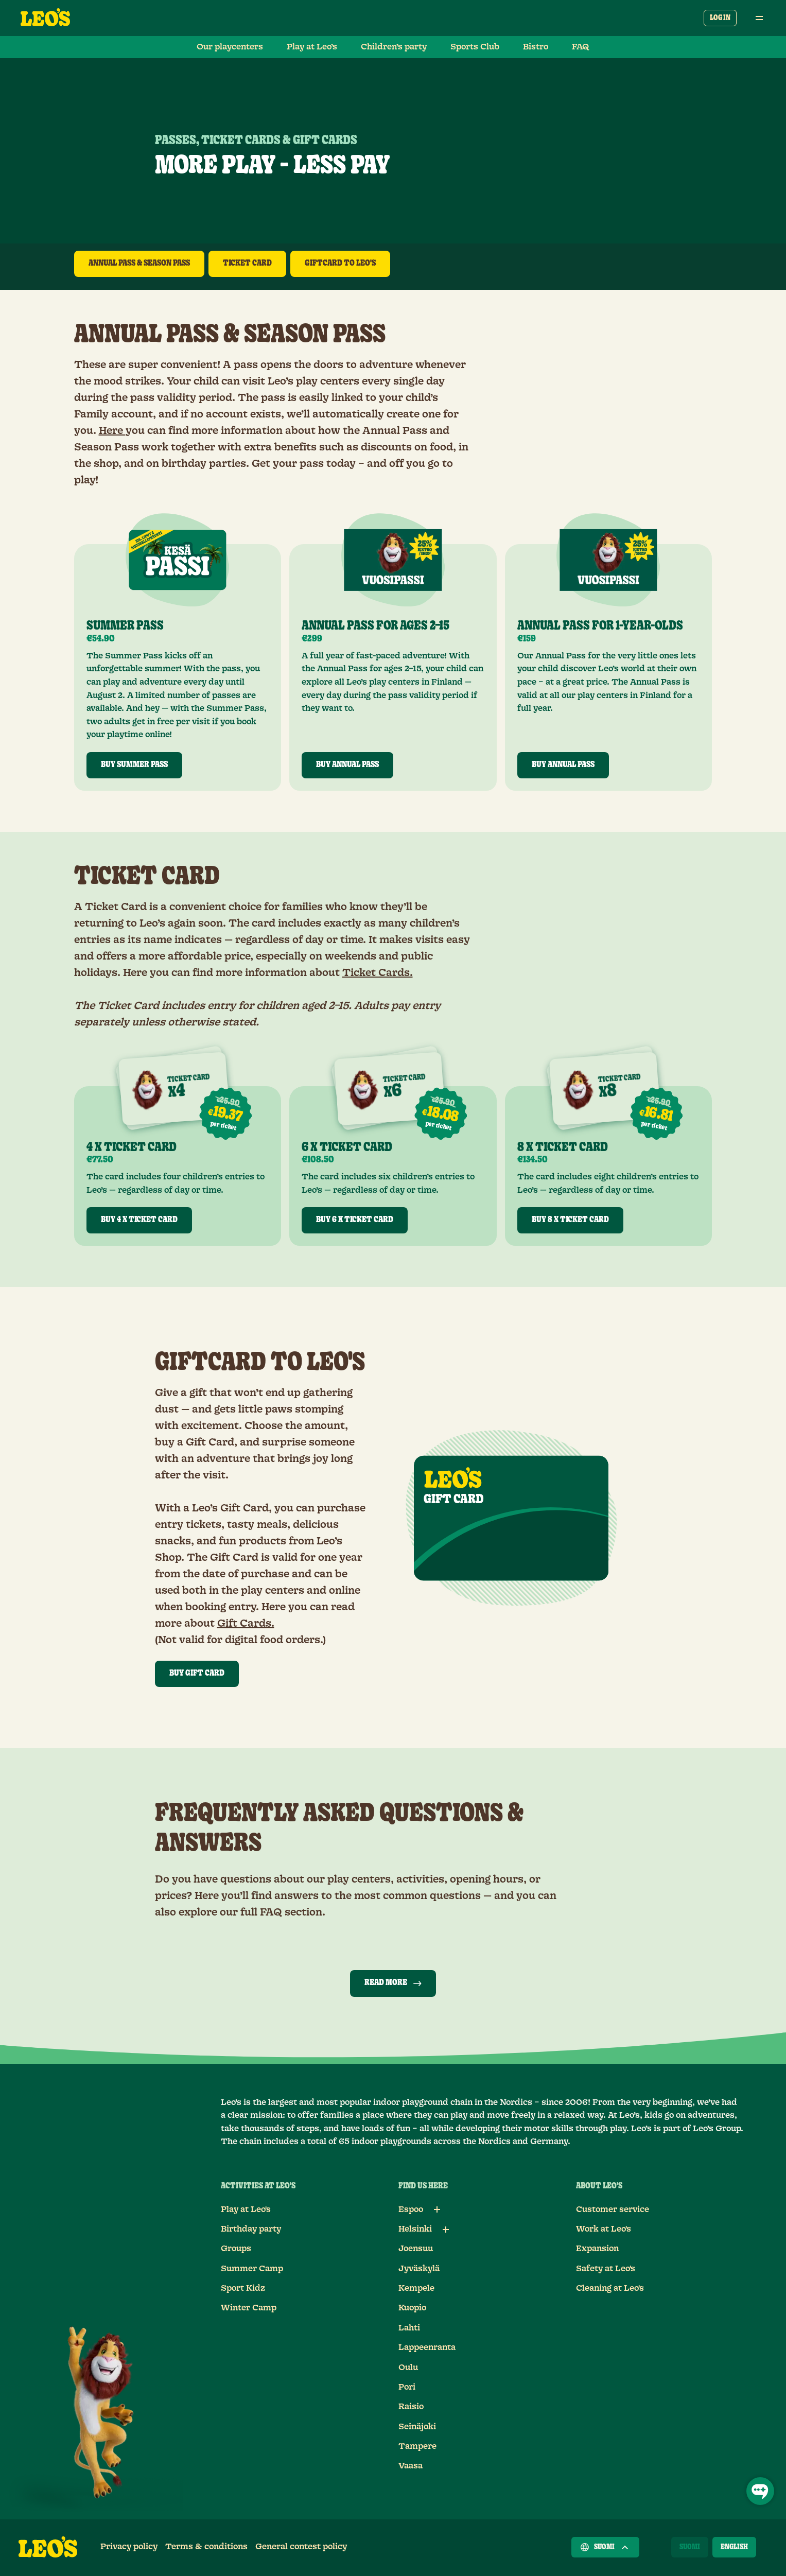 The image size is (786, 2576). What do you see at coordinates (417, 2427) in the screenshot?
I see `Seinäjoki` at bounding box center [417, 2427].